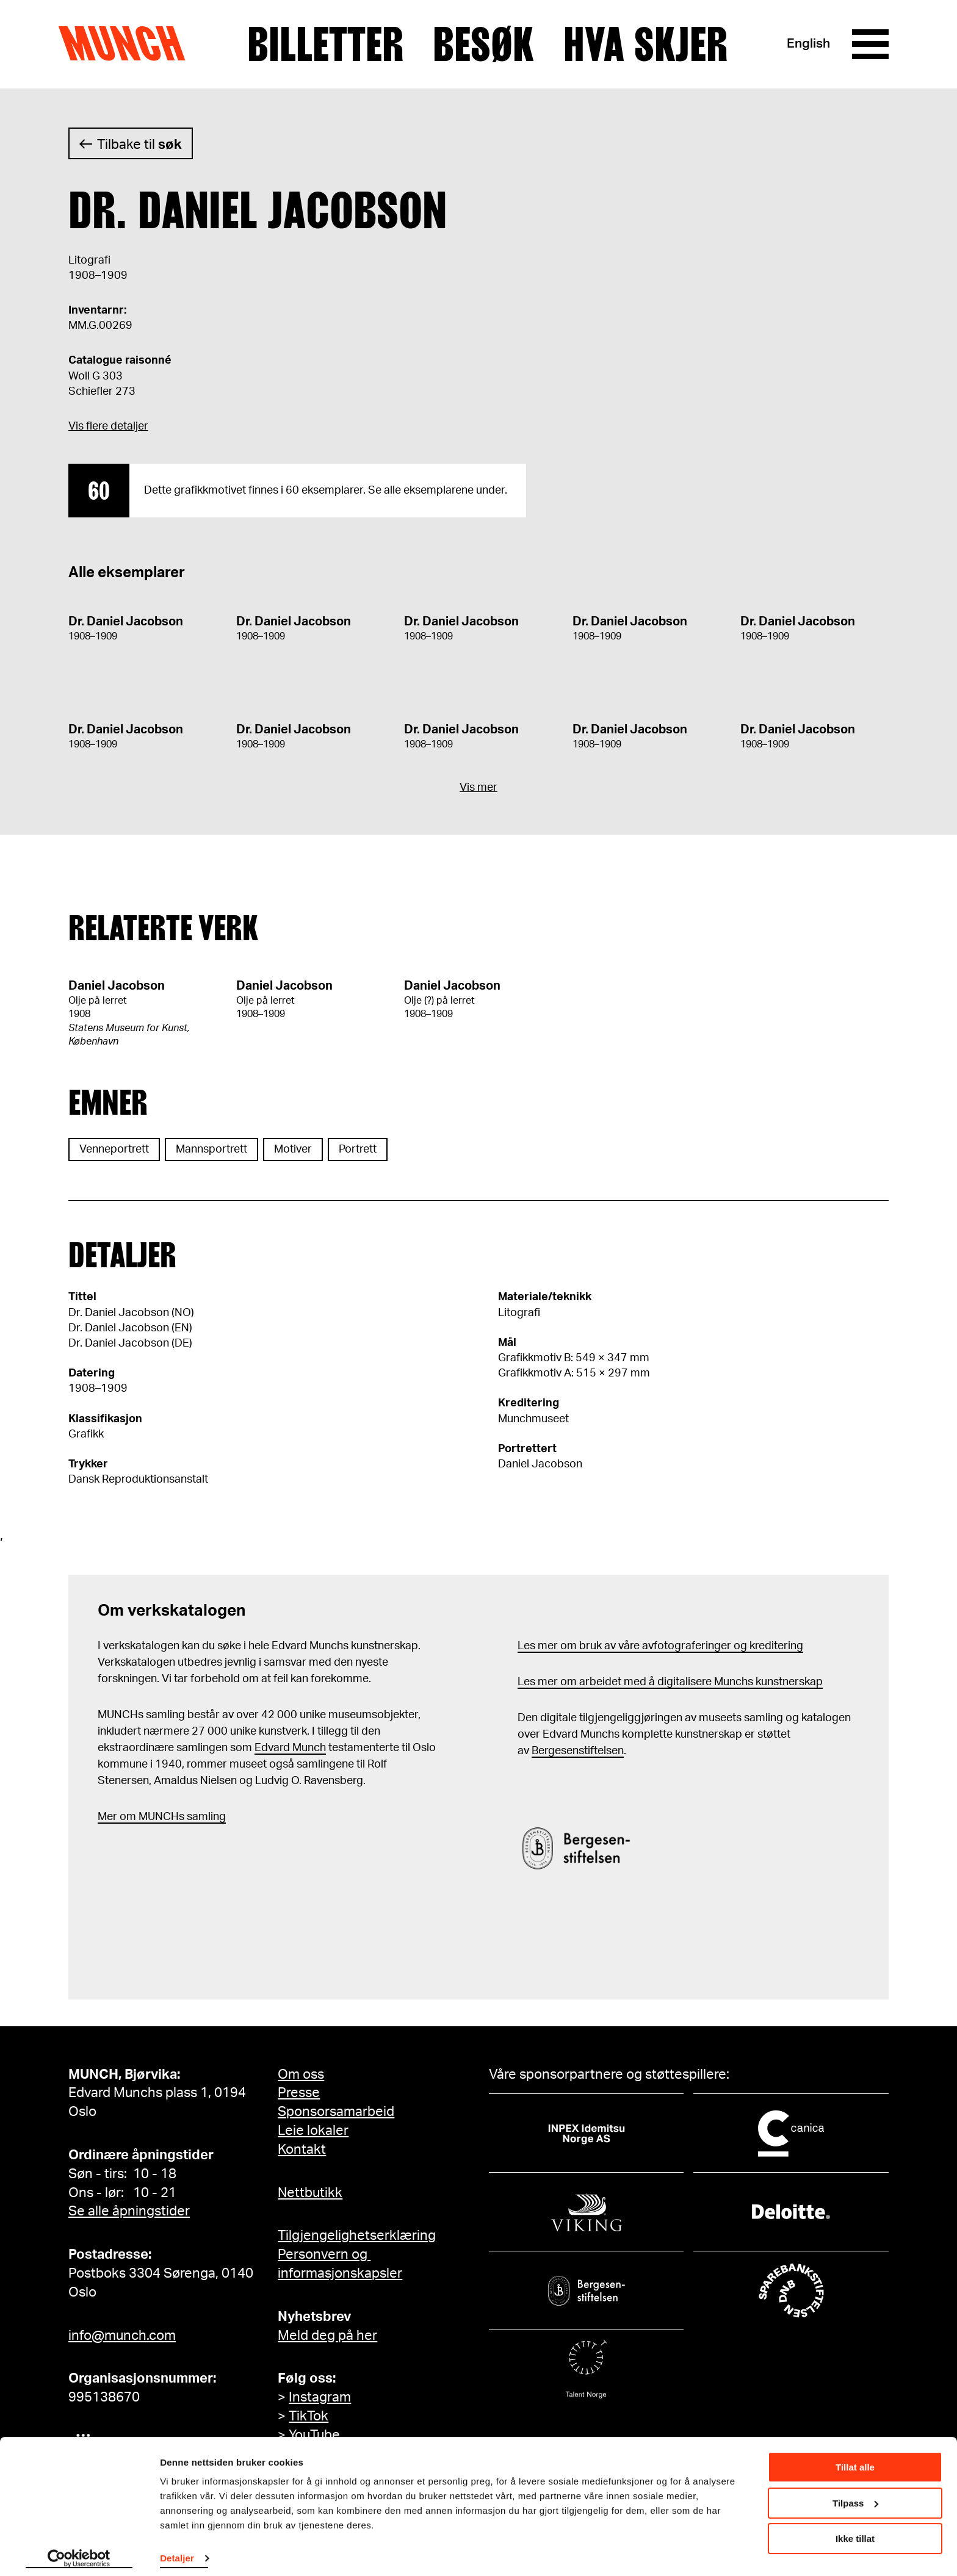 Image resolution: width=957 pixels, height=2576 pixels. Describe the element at coordinates (320, 2397) in the screenshot. I see `Instagram` at that location.